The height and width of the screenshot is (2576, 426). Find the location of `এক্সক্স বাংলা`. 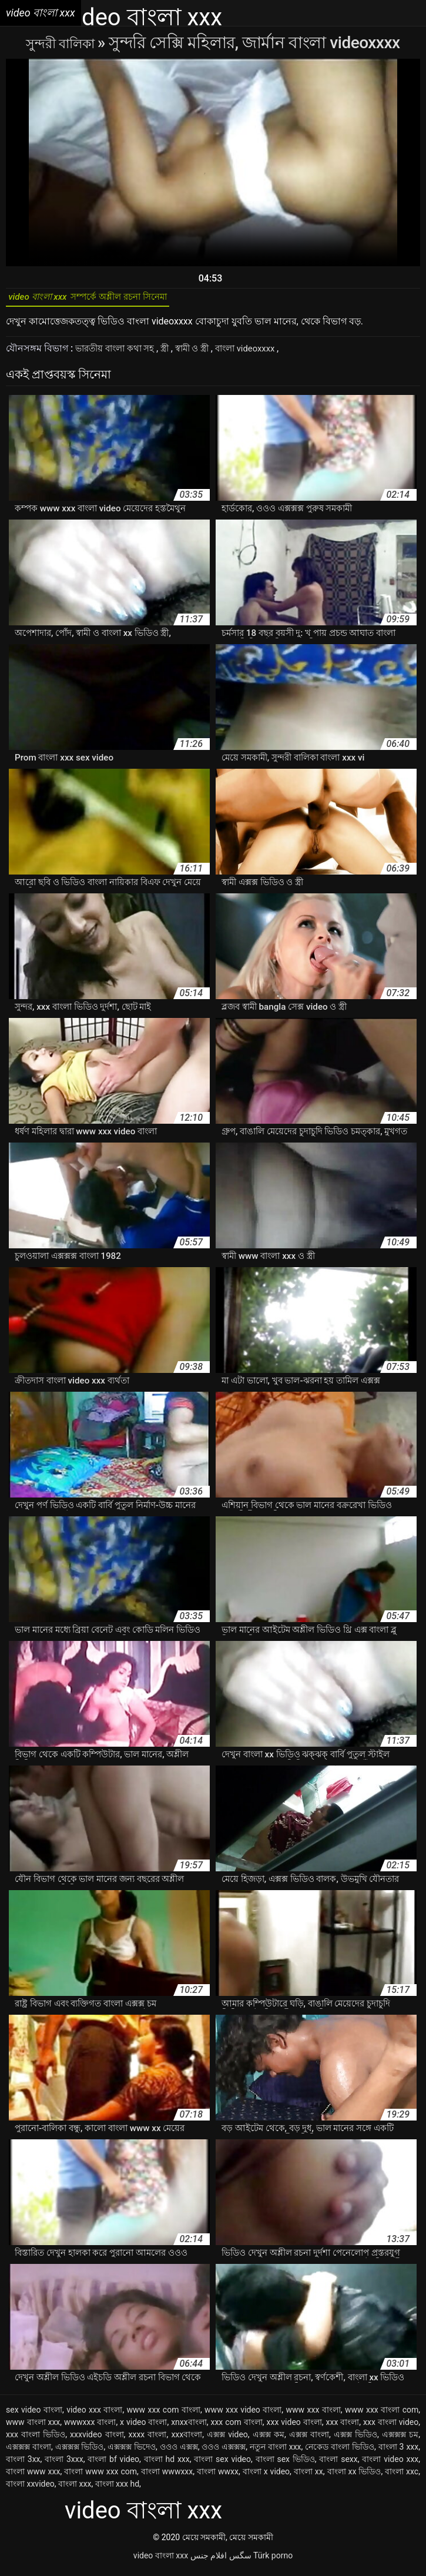

এক্সক্স বাংলা is located at coordinates (309, 2439).